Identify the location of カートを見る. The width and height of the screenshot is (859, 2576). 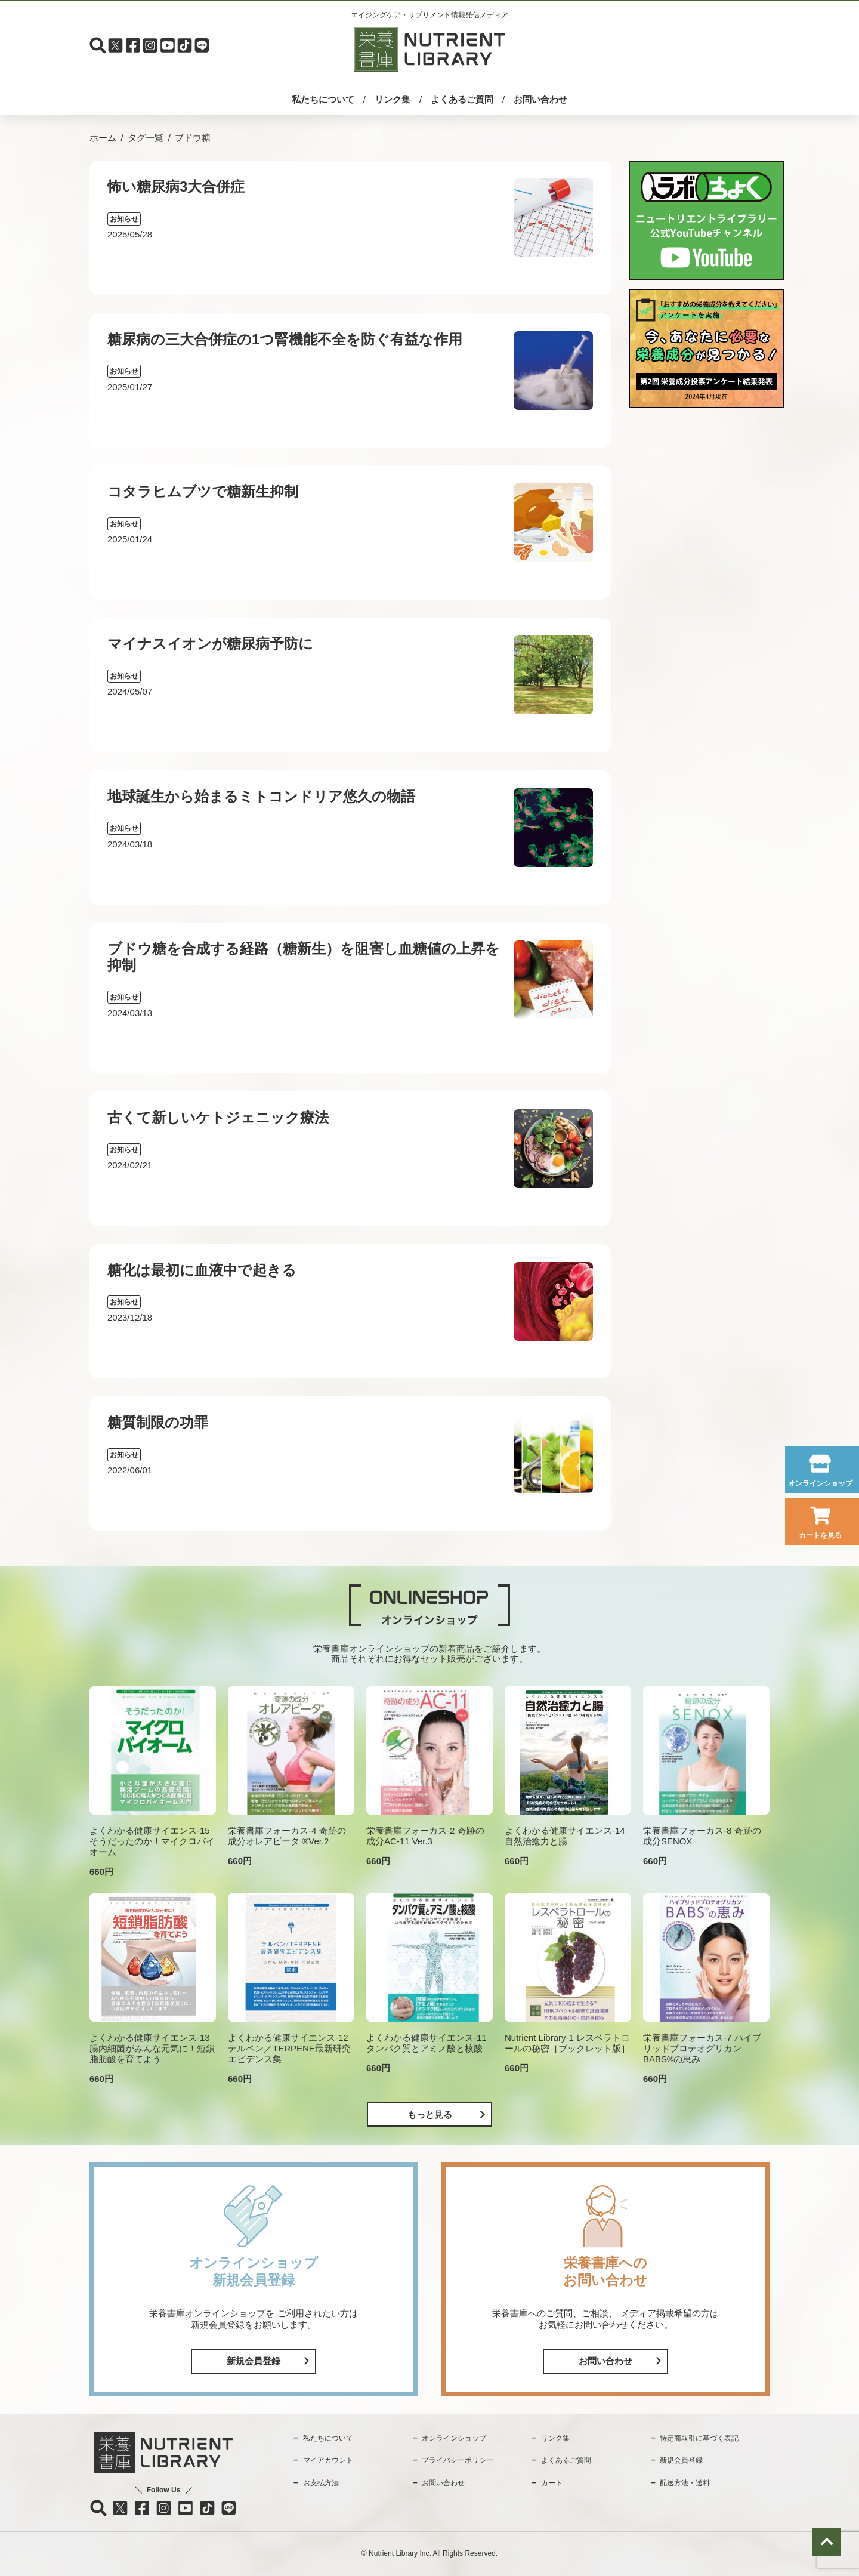
(820, 1535).